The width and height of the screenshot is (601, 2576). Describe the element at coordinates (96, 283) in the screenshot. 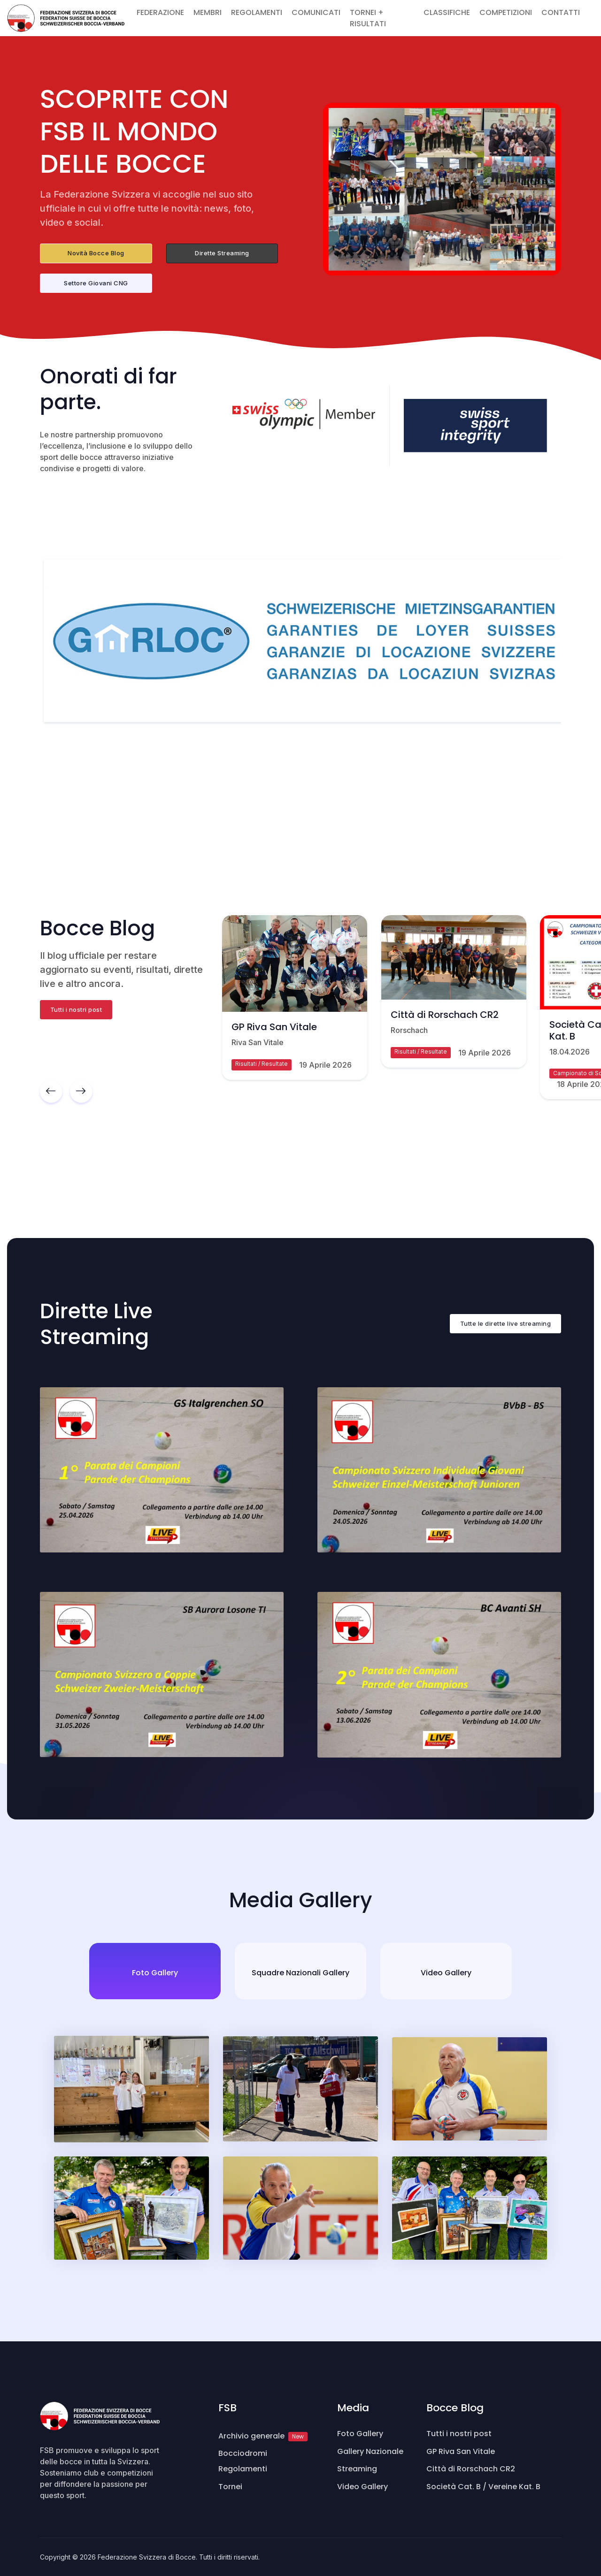

I see `Settore Giovani CNG` at that location.